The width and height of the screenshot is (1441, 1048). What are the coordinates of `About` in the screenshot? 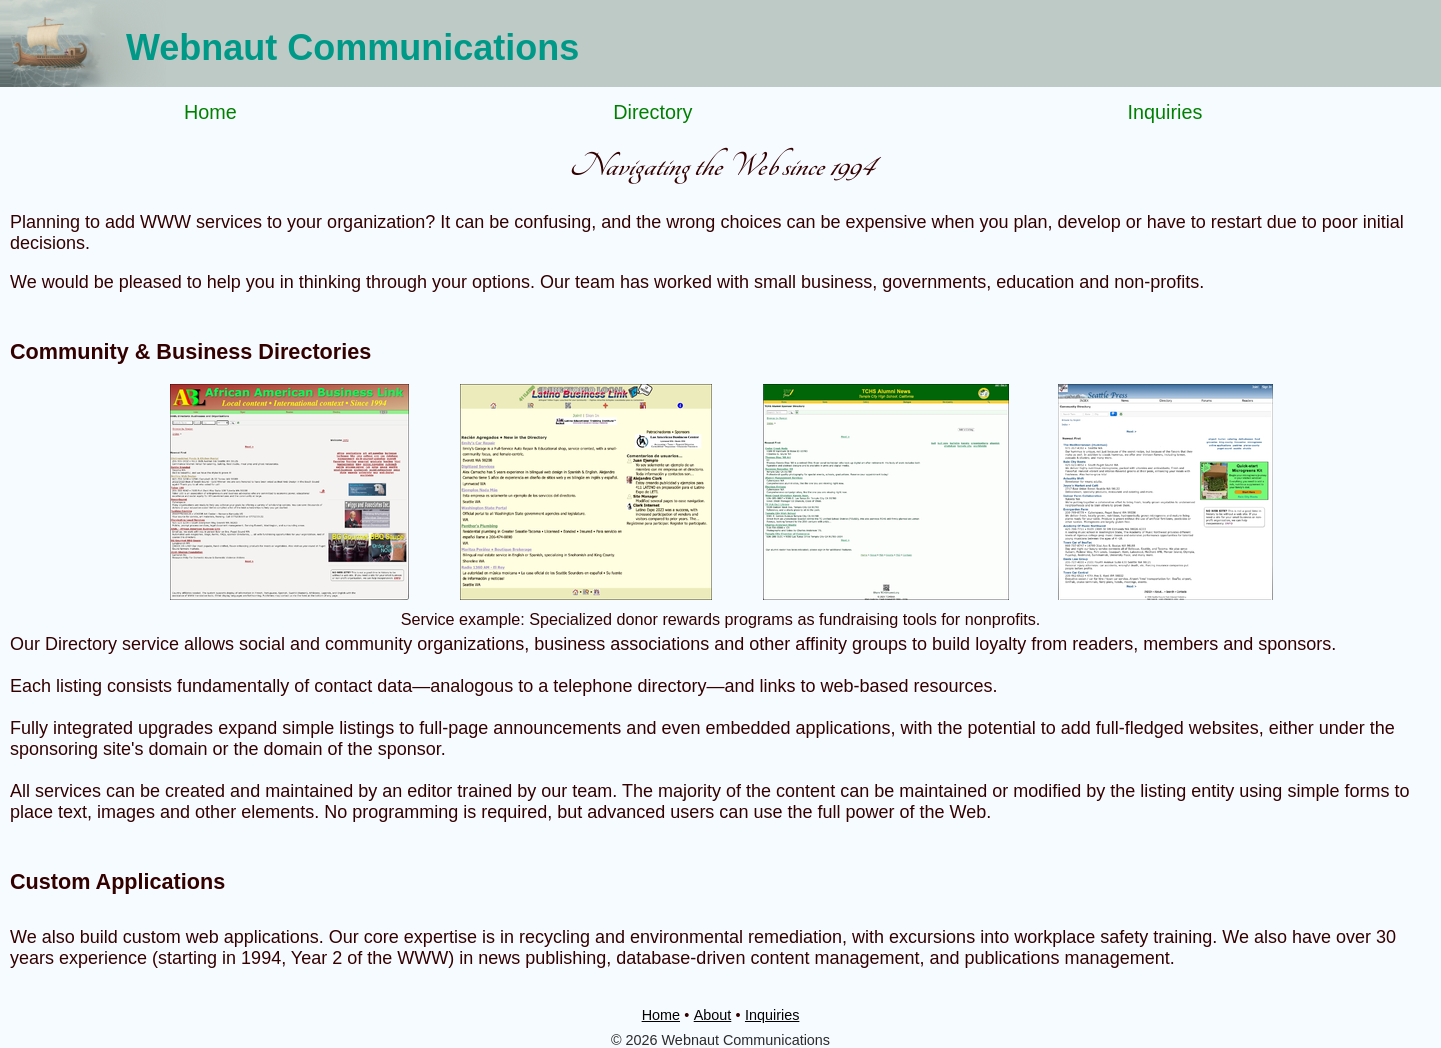 It's located at (713, 1015).